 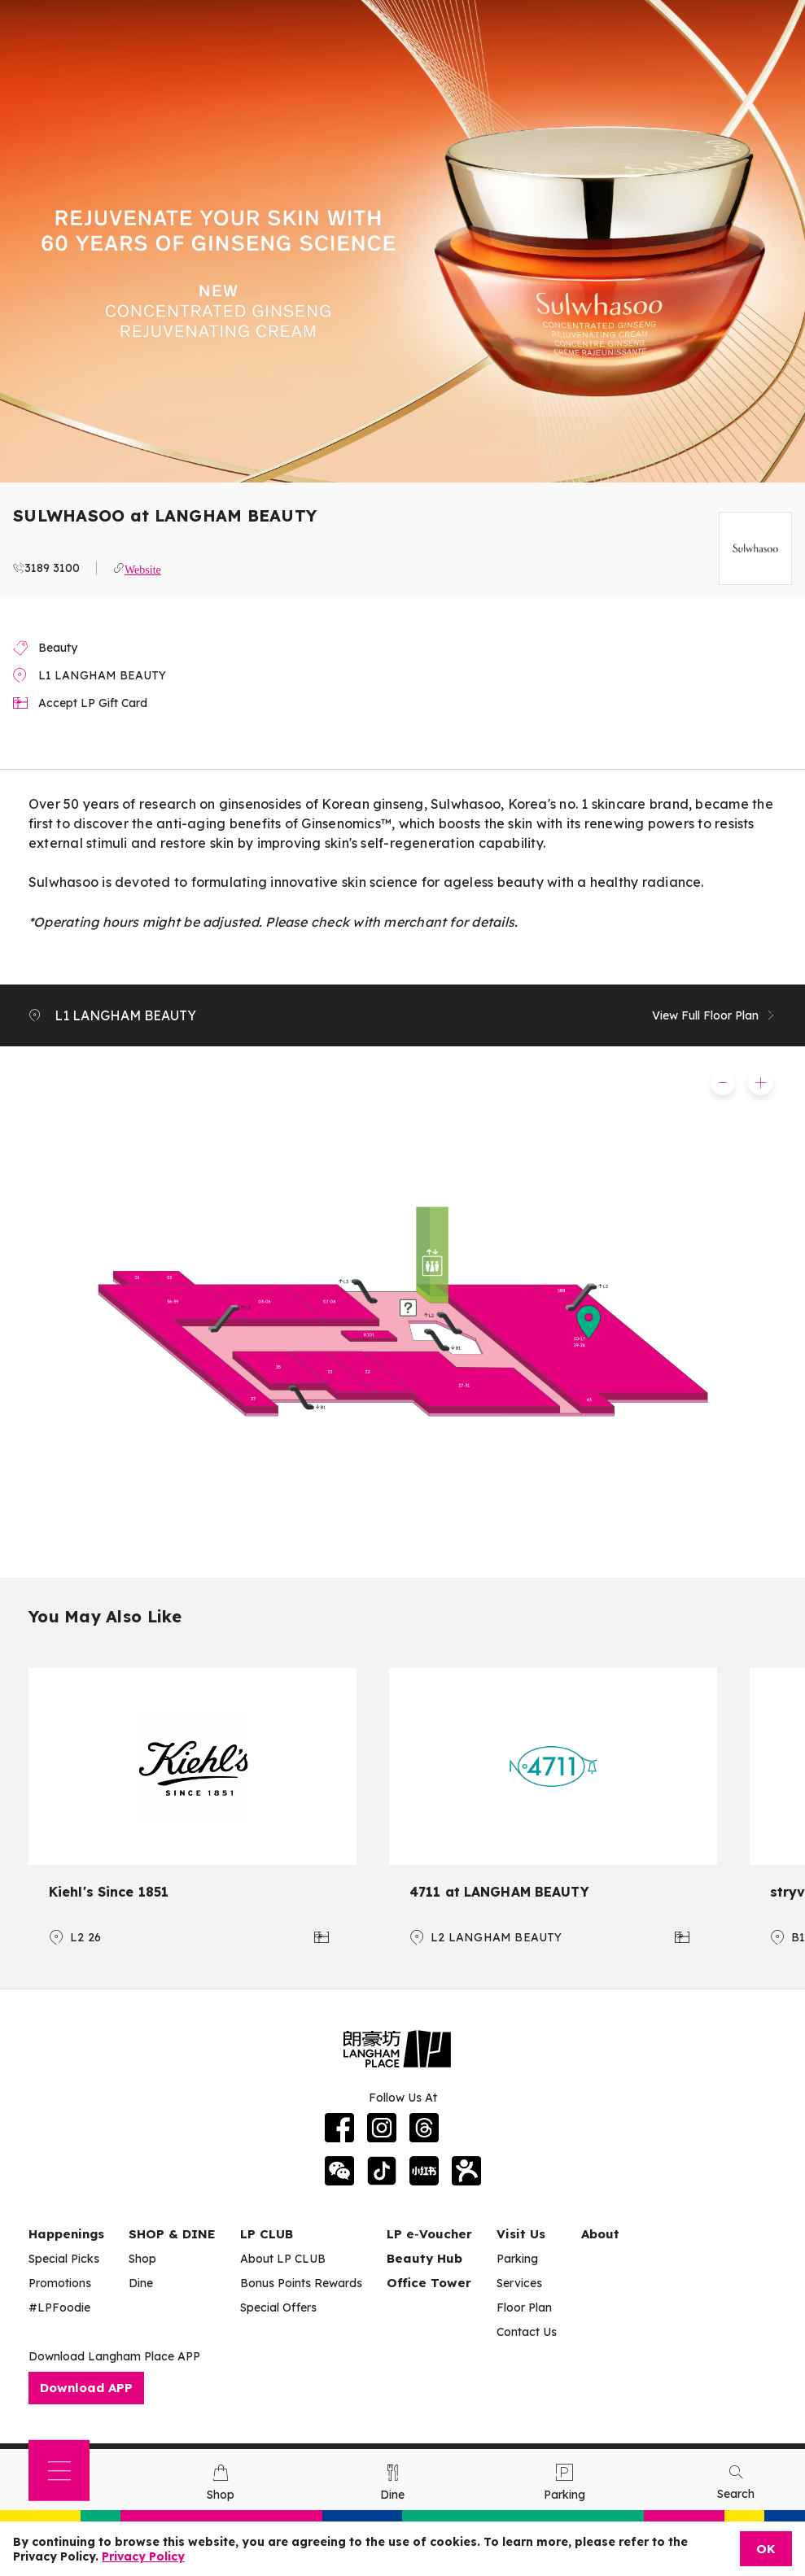 I want to click on Special Offers, so click(x=278, y=2307).